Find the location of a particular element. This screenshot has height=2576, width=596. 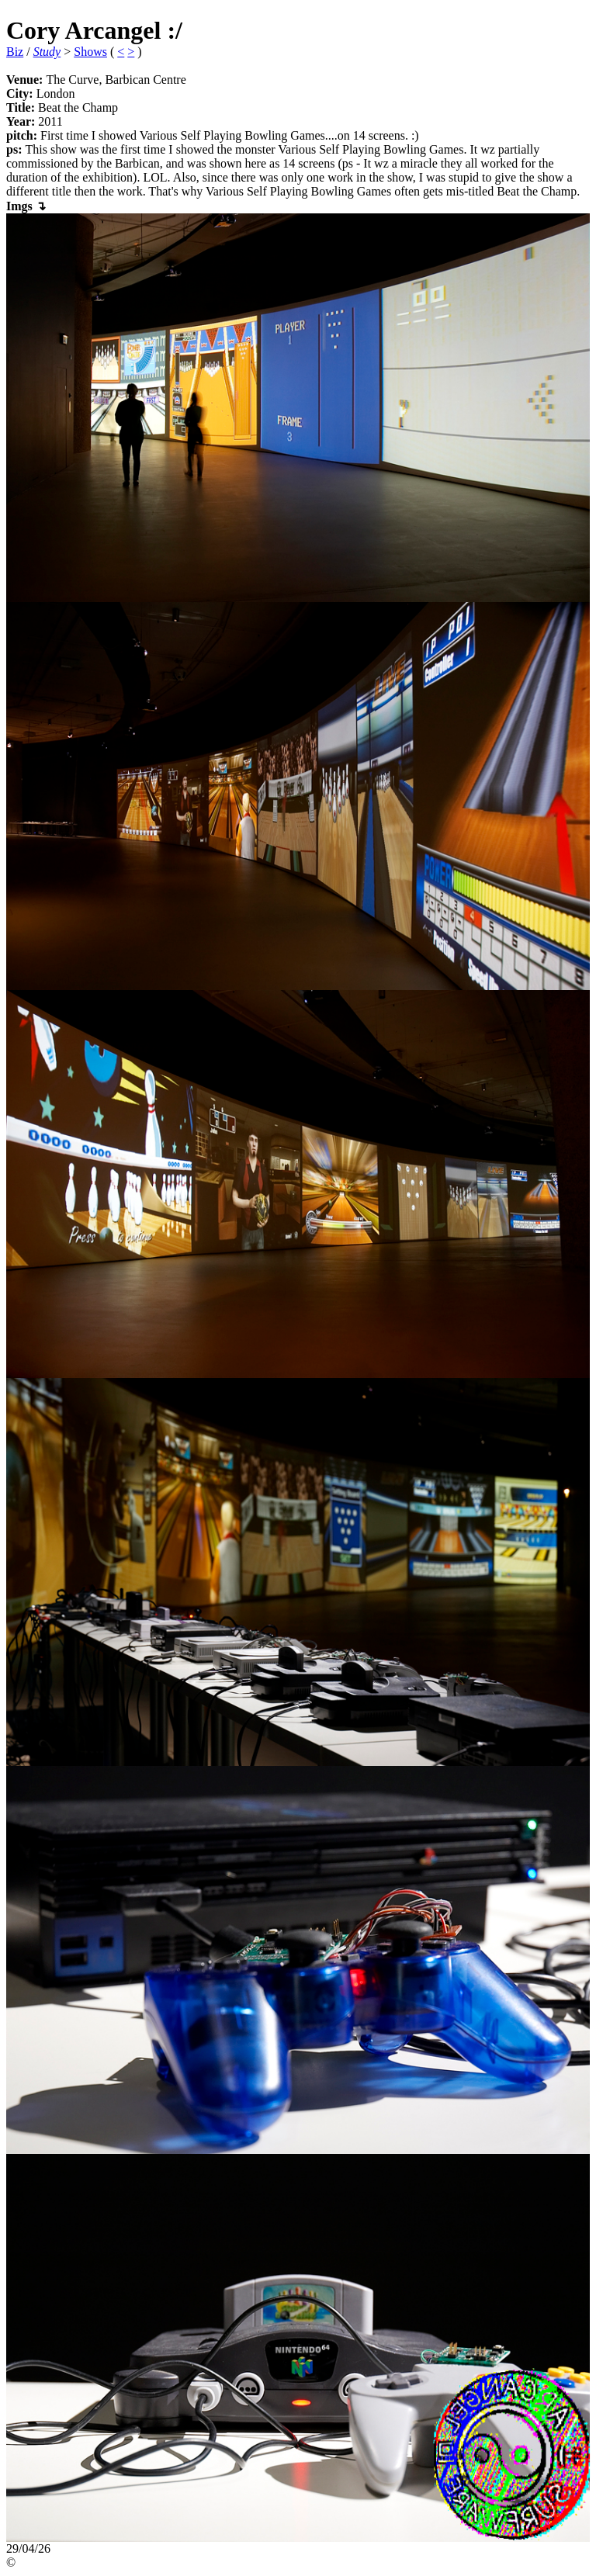

Shows is located at coordinates (90, 51).